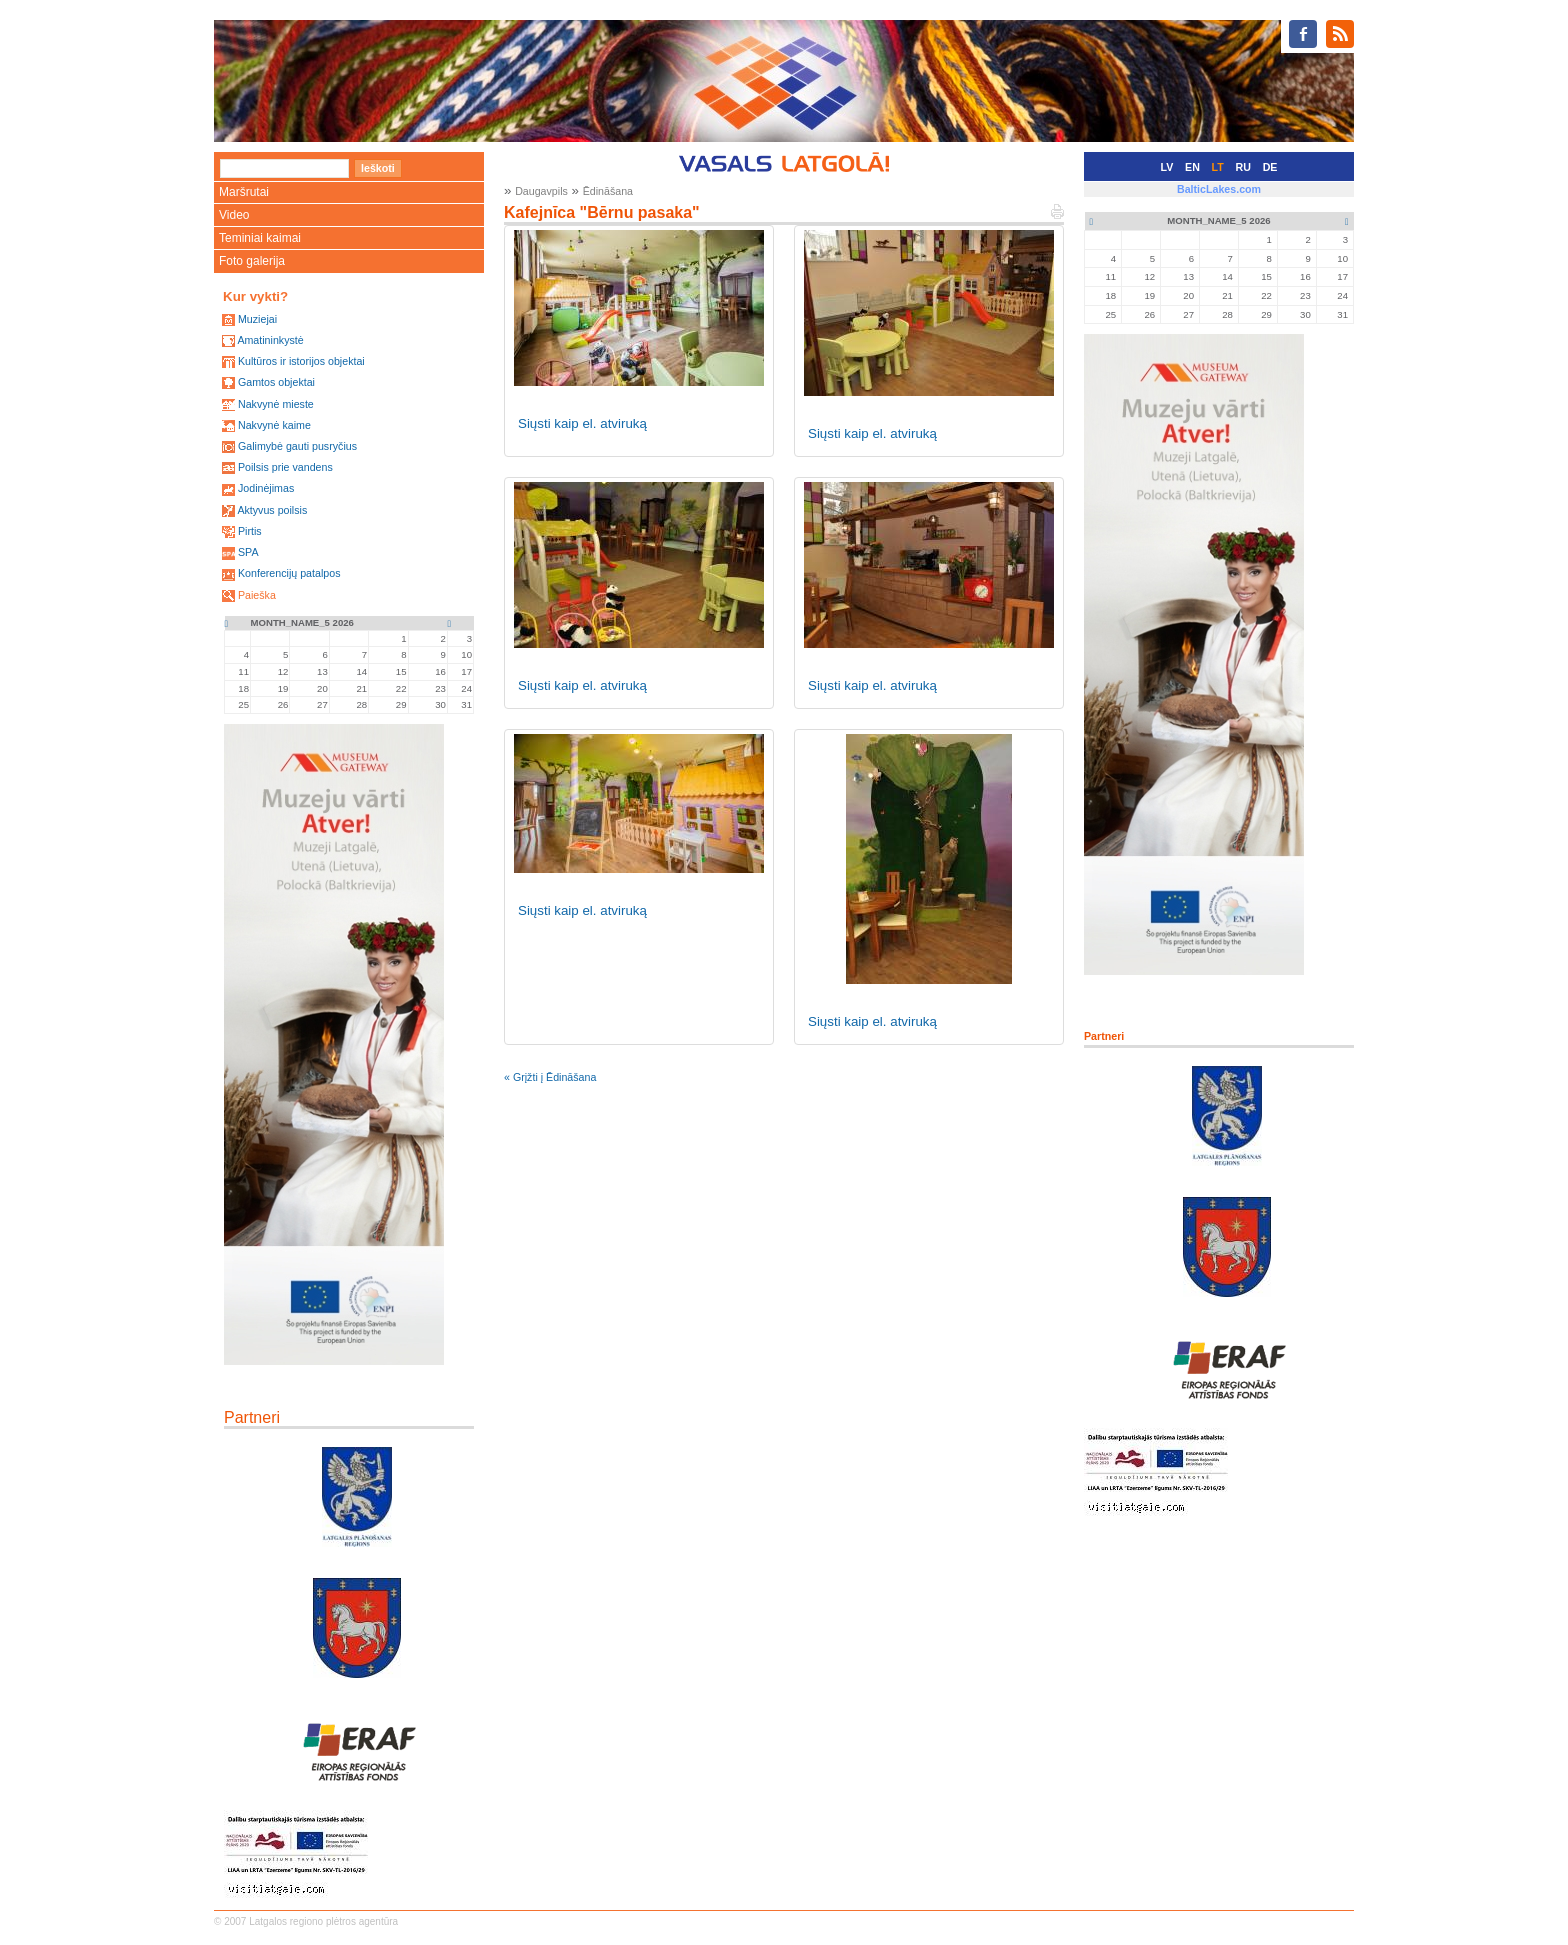 The width and height of the screenshot is (1568, 1945). I want to click on Muziejai, so click(257, 319).